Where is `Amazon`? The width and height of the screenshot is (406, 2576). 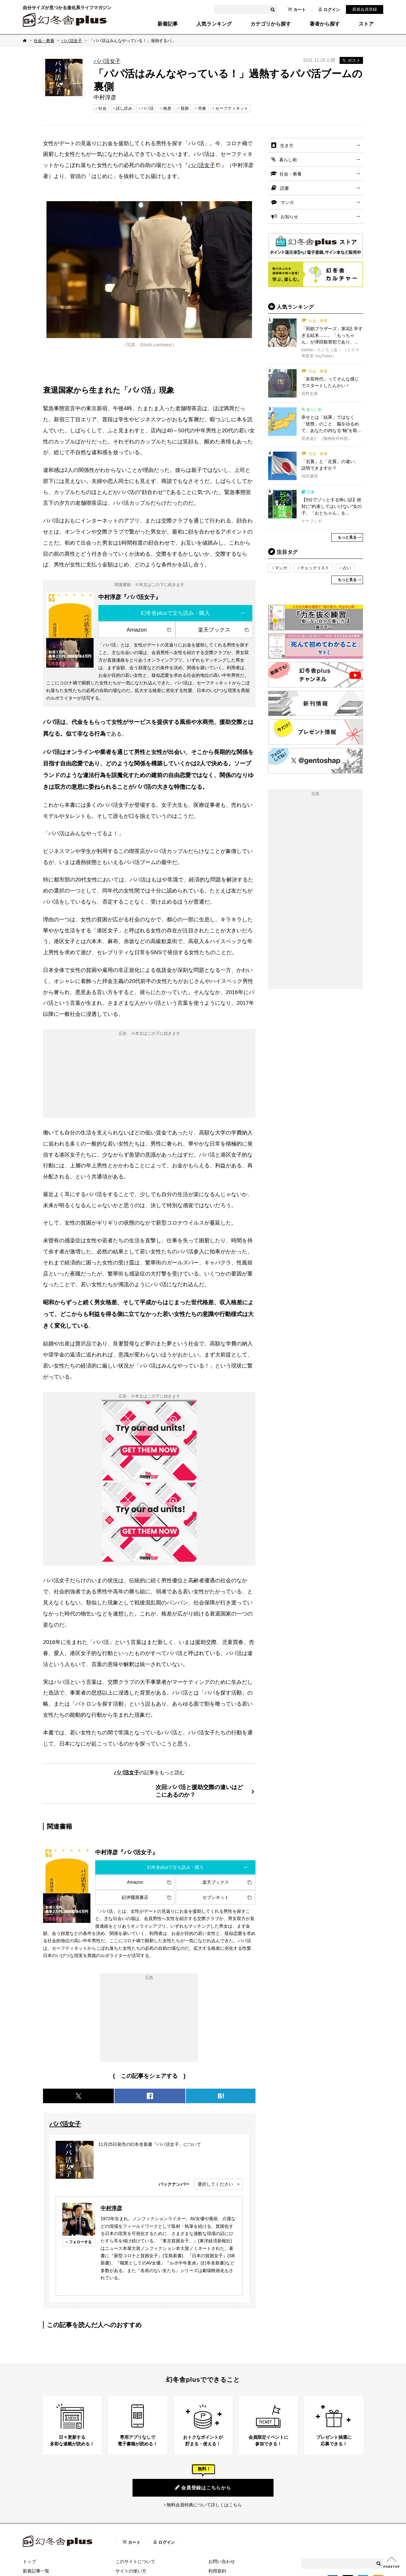 Amazon is located at coordinates (136, 630).